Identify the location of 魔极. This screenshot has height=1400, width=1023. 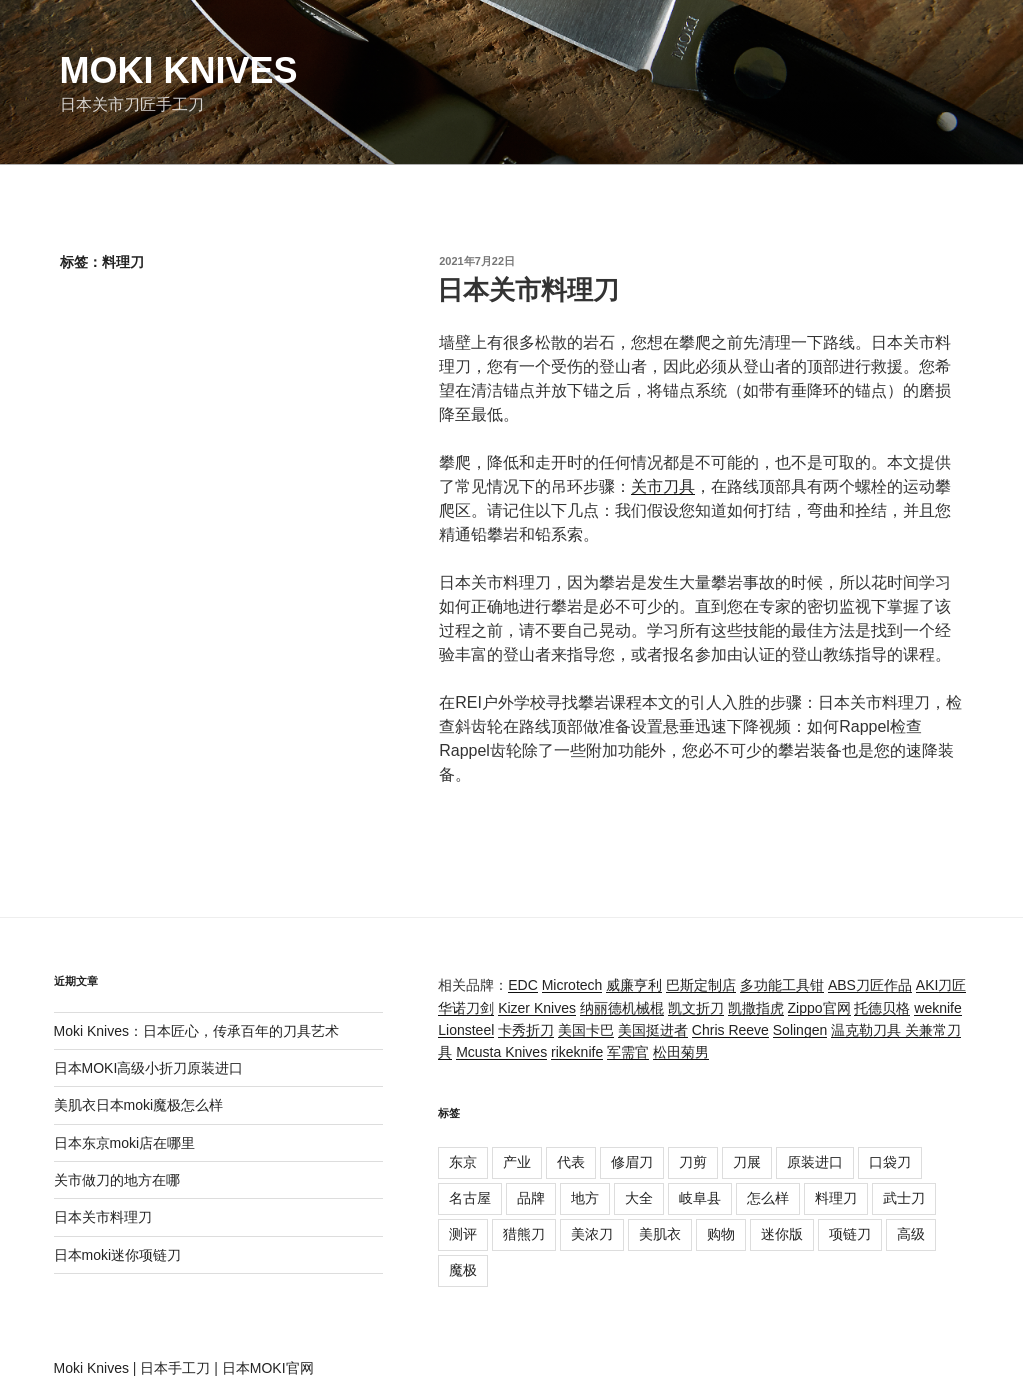
(463, 1270).